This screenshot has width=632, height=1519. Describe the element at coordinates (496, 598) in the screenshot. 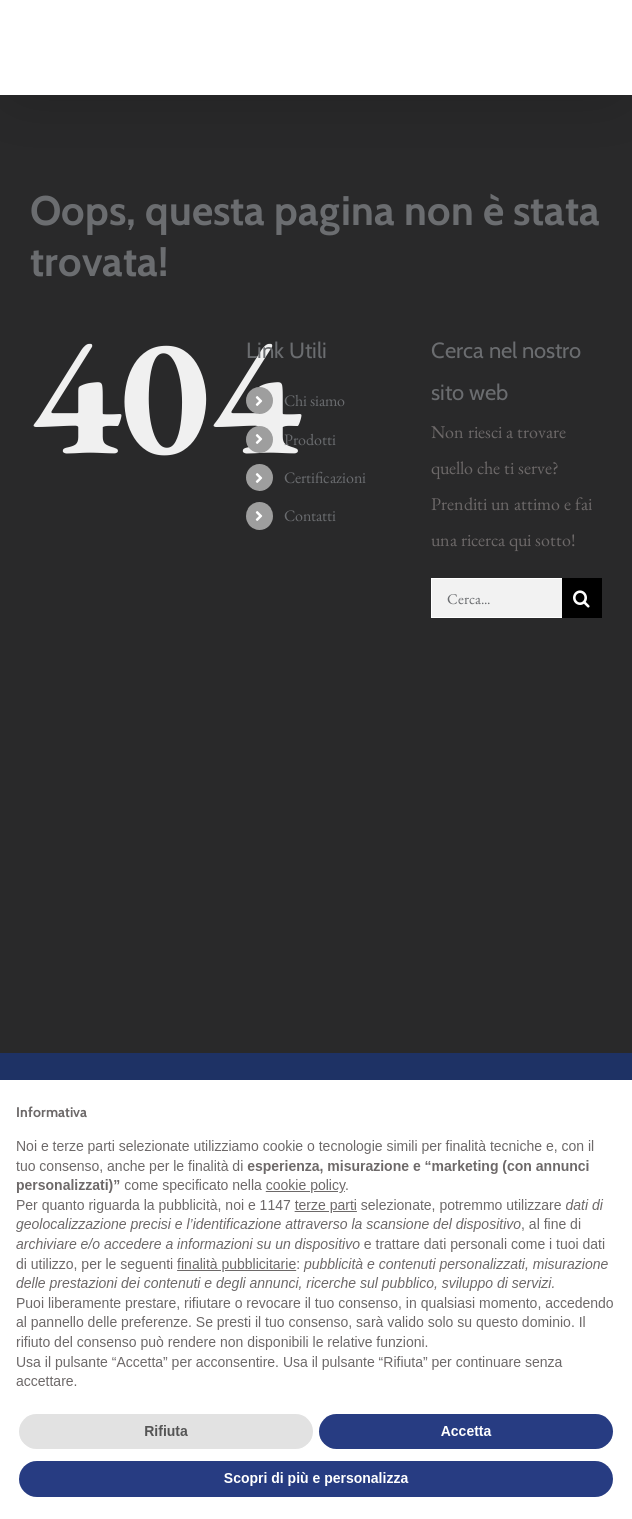

I see `[Cerca...]` at that location.